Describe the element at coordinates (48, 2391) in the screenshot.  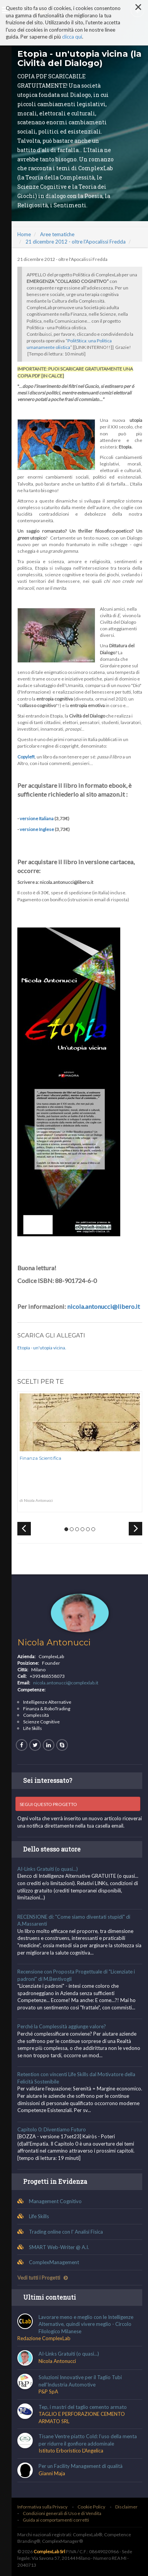
I see `P&P SpA` at that location.